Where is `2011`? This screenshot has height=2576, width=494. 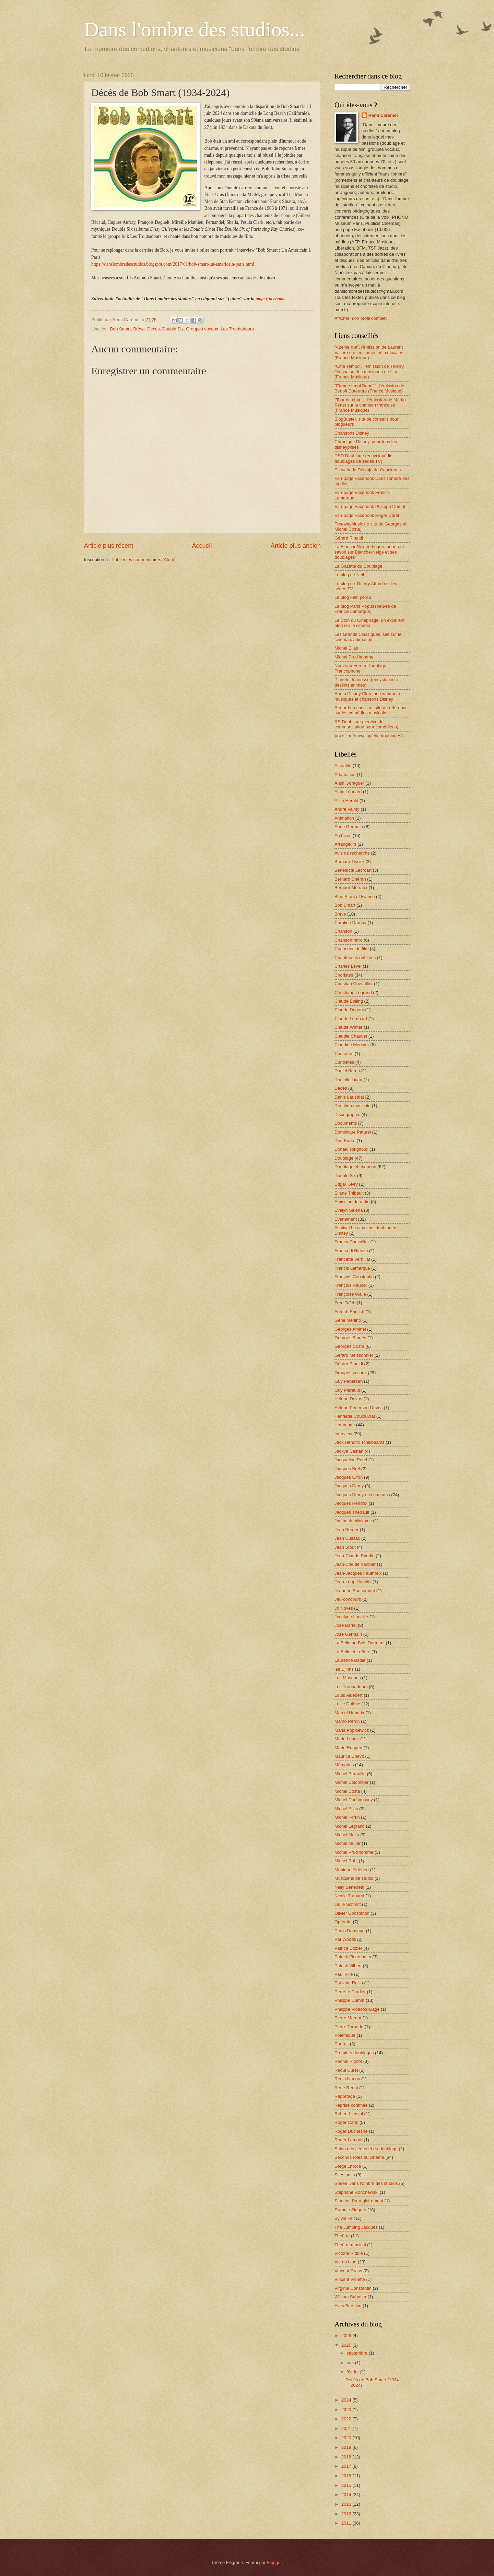 2011 is located at coordinates (346, 2523).